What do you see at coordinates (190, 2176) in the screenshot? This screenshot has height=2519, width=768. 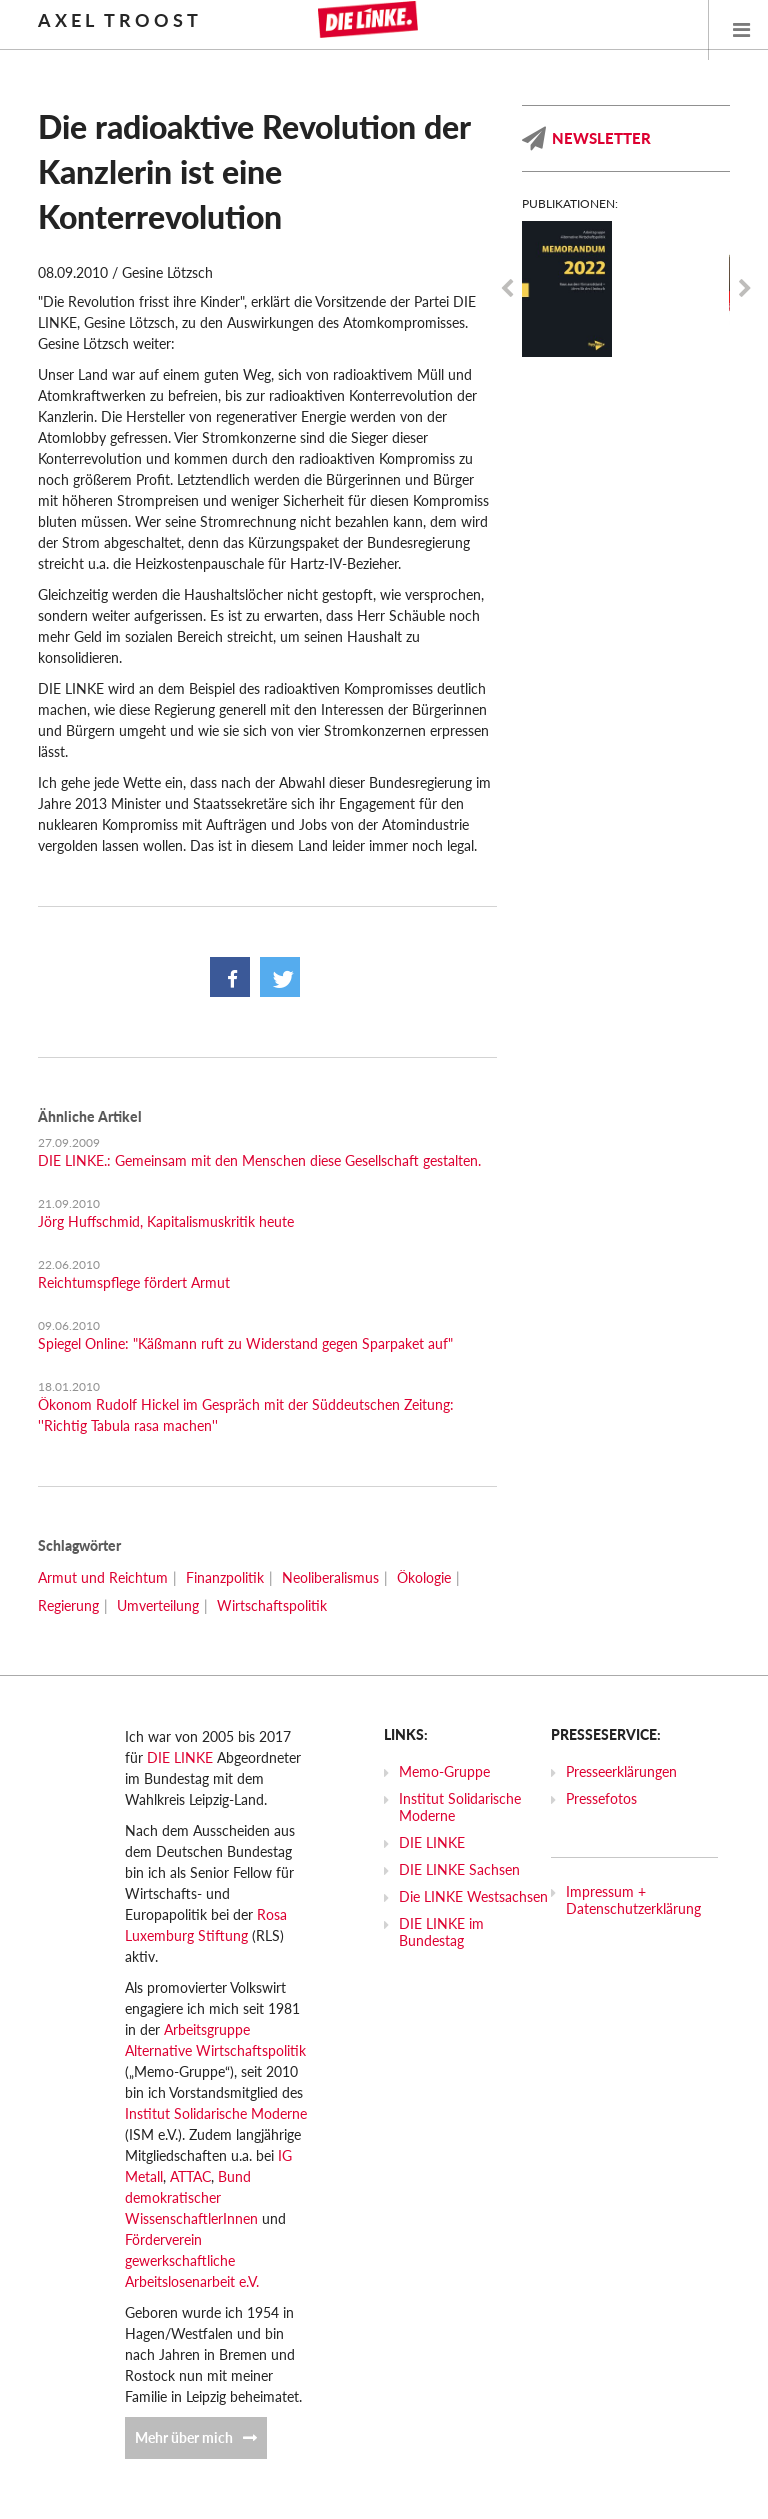 I see `ATTAC` at bounding box center [190, 2176].